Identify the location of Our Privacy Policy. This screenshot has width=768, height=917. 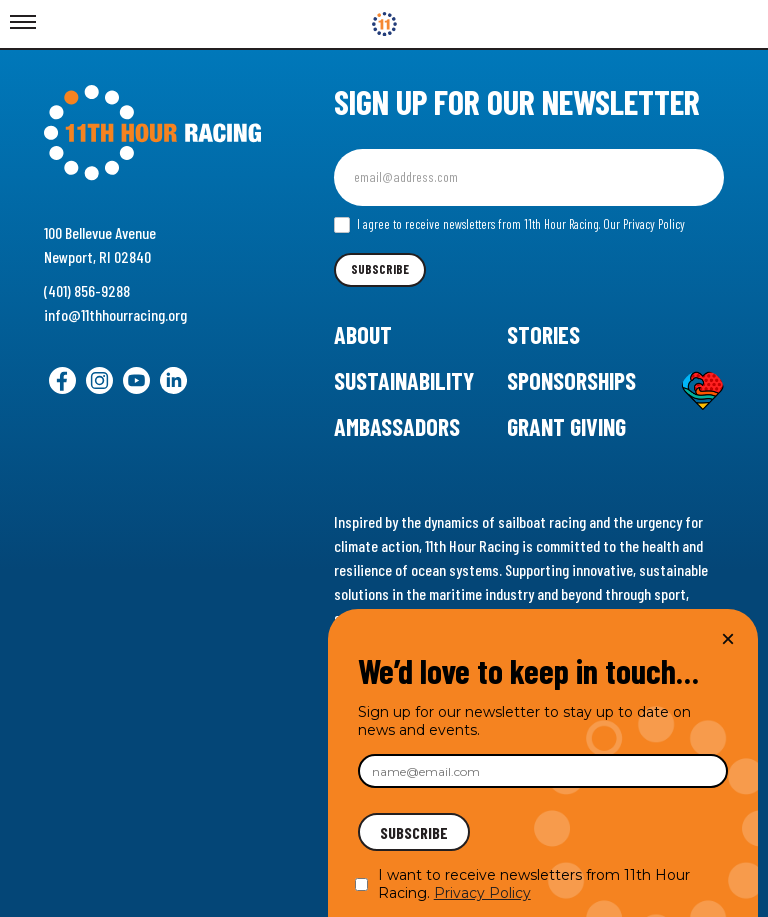
(644, 224).